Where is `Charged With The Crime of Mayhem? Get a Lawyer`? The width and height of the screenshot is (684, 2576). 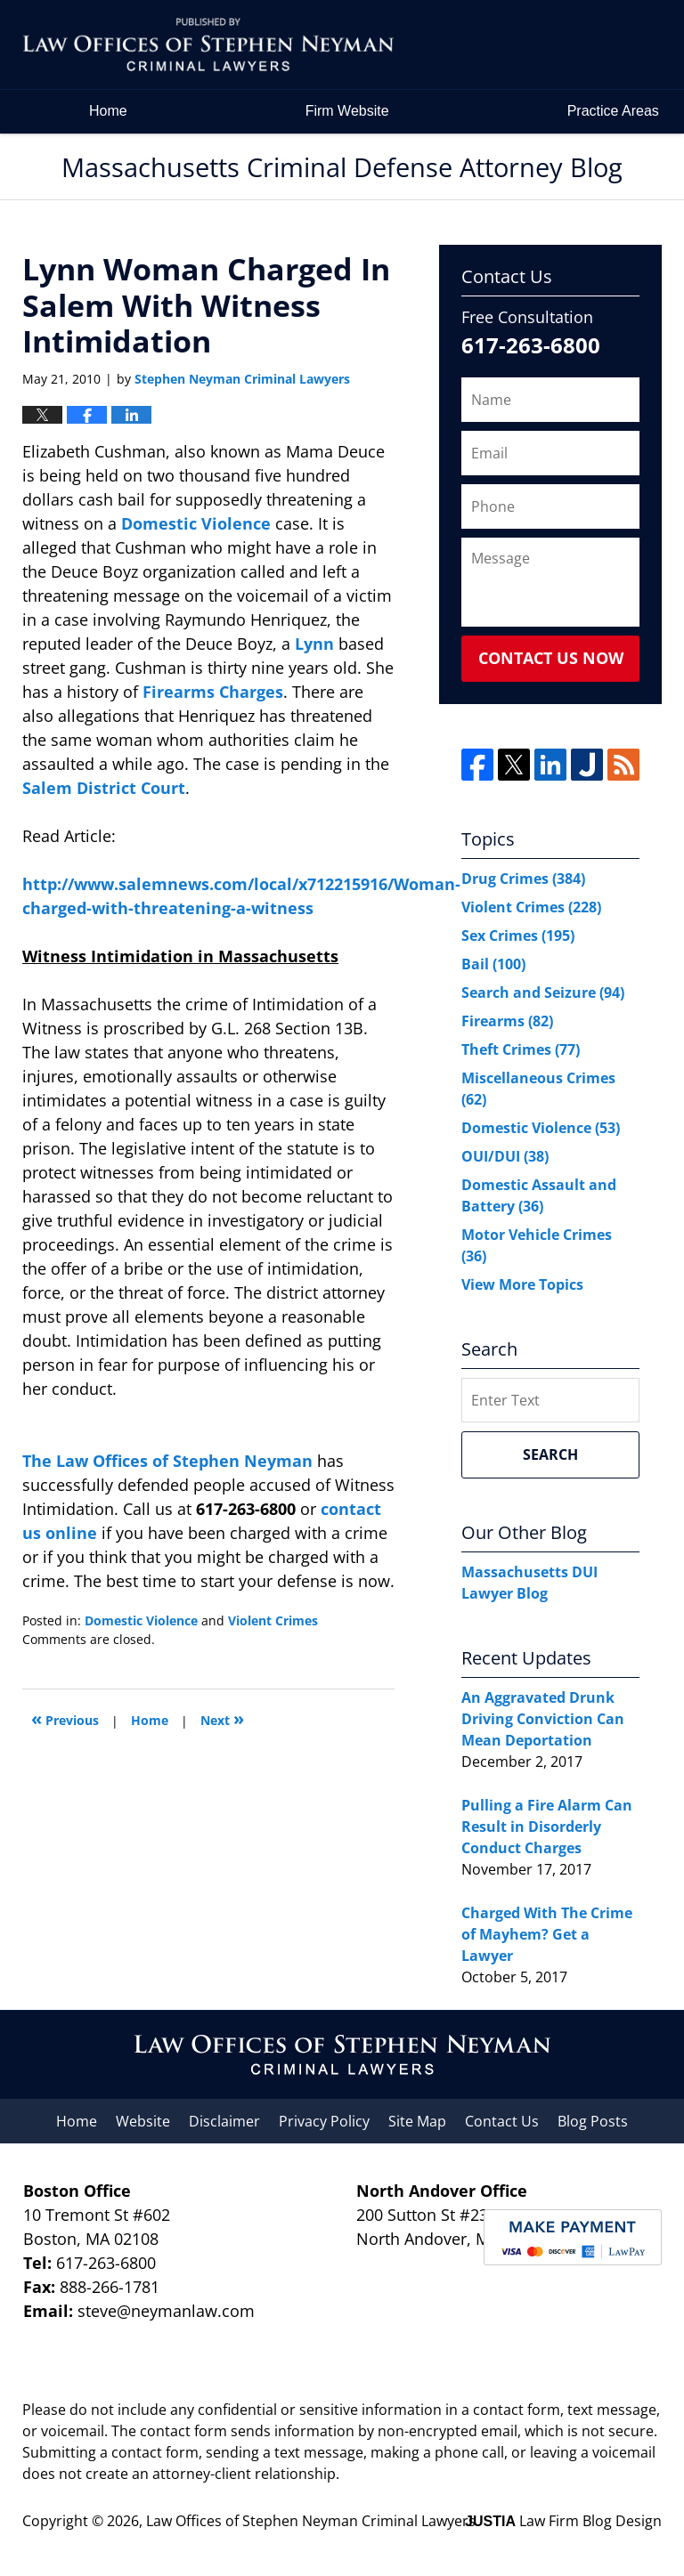
Charged With The Crime of Mayhem? Get a Lawyer is located at coordinates (546, 1934).